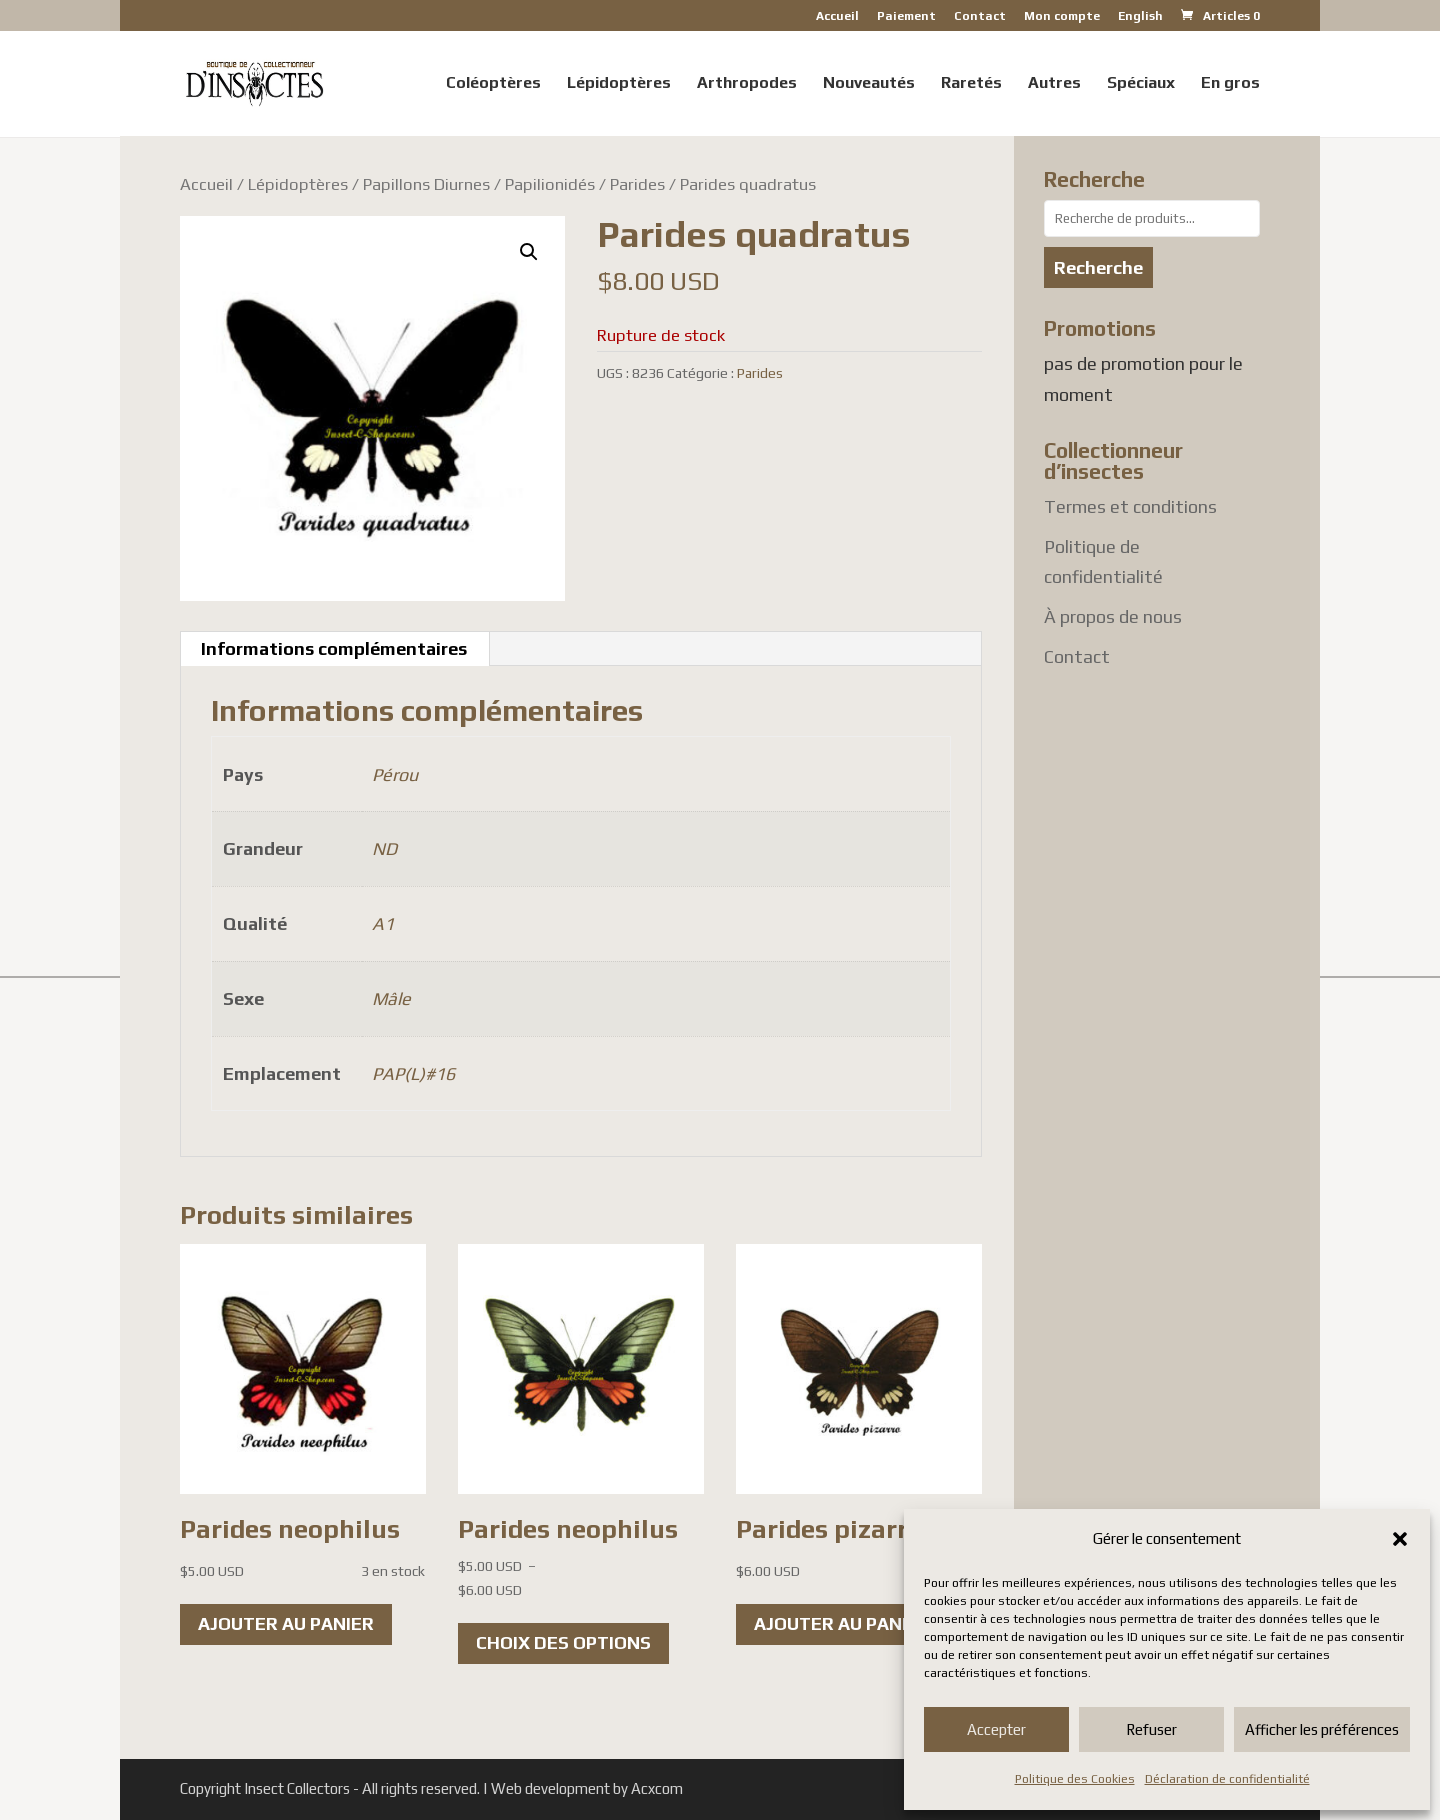 This screenshot has height=1820, width=1440. Describe the element at coordinates (906, 16) in the screenshot. I see `Paiement` at that location.